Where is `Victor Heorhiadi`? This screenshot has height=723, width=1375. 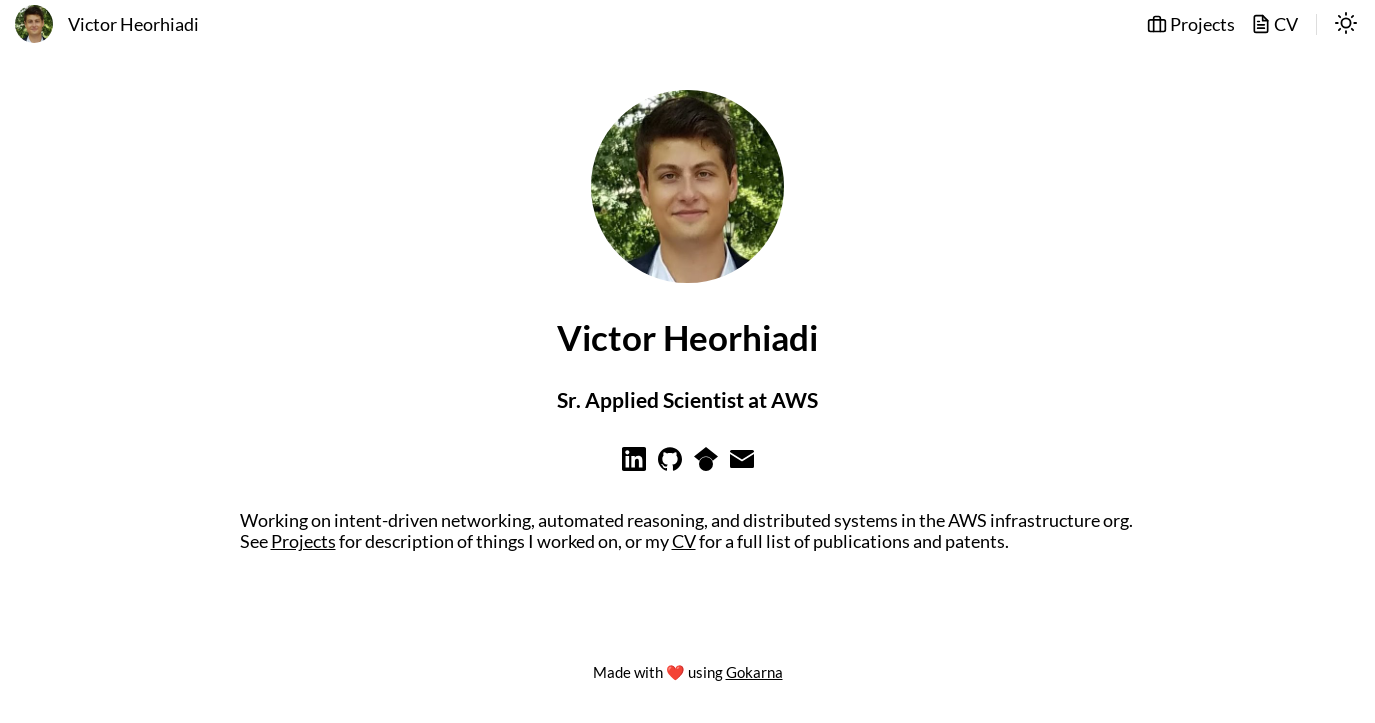
Victor Heorhiadi is located at coordinates (133, 24).